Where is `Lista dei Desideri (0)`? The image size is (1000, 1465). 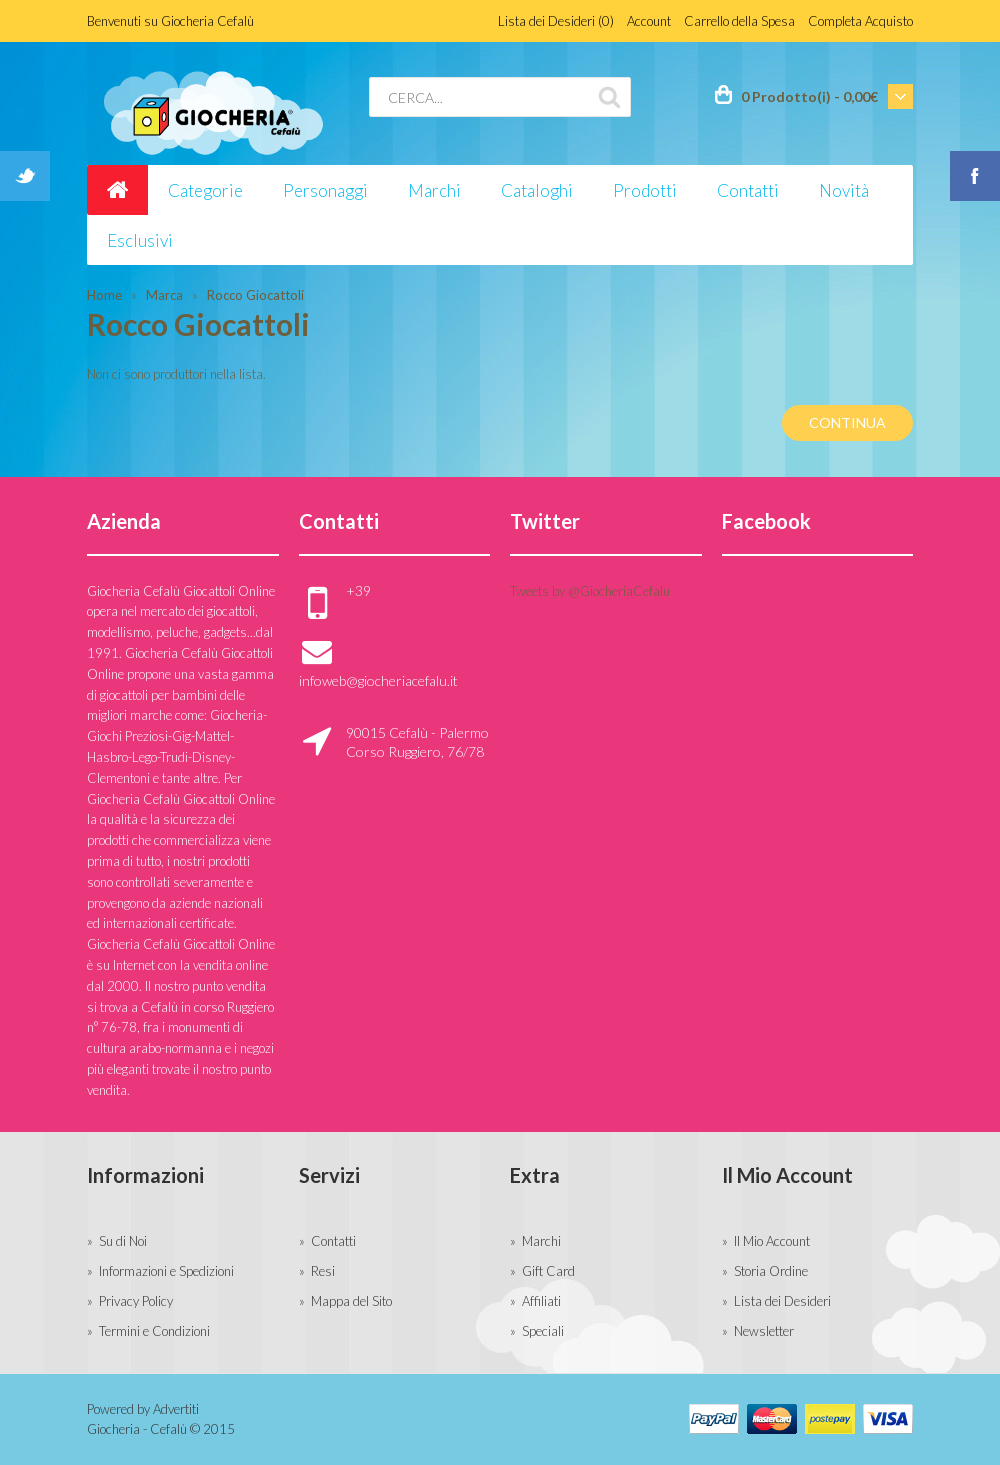 Lista dei Desideri (0) is located at coordinates (556, 21).